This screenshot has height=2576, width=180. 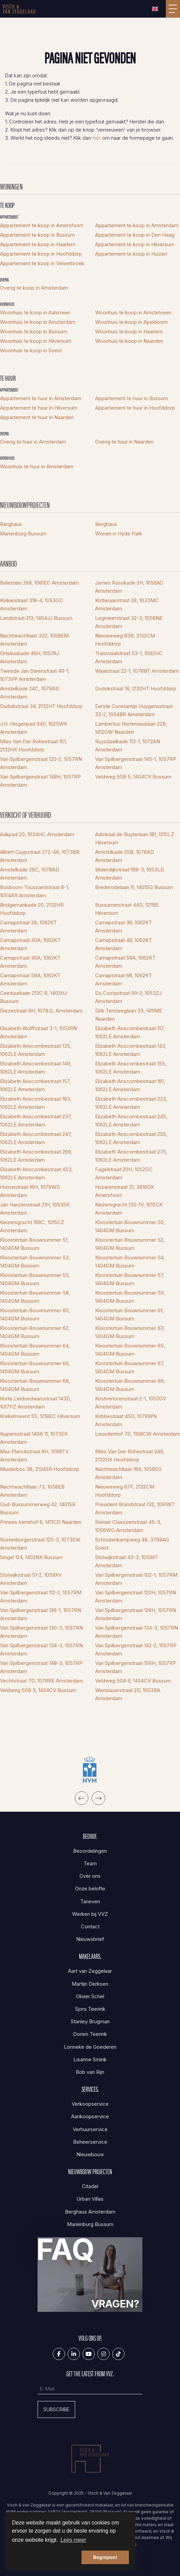 What do you see at coordinates (129, 586) in the screenshot?
I see `James Rosskade 2H, 1056AC Amsterdam` at bounding box center [129, 586].